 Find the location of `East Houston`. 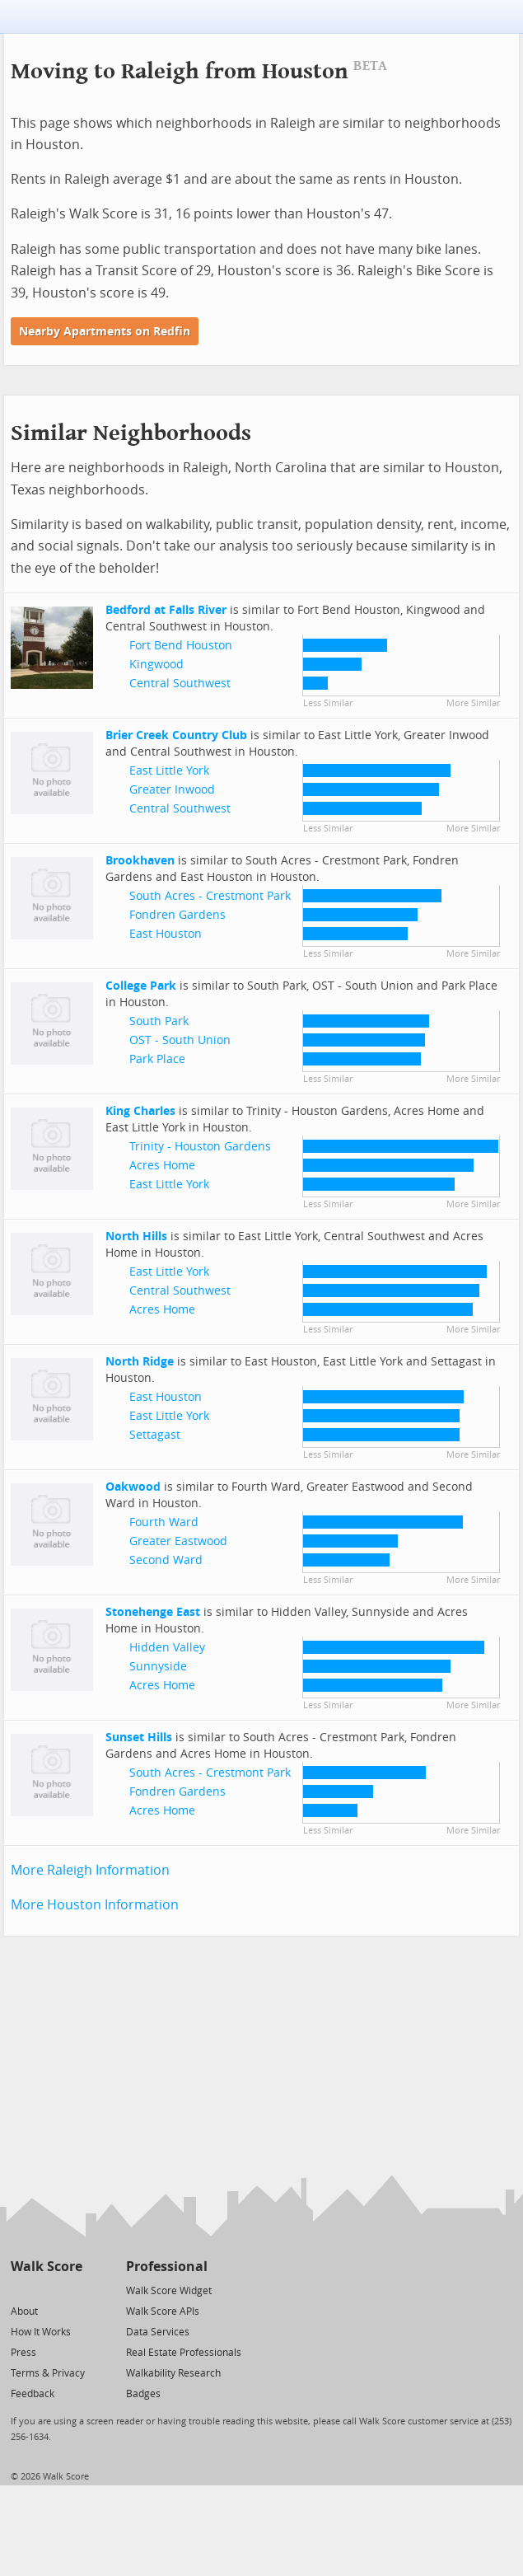

East Houston is located at coordinates (165, 934).